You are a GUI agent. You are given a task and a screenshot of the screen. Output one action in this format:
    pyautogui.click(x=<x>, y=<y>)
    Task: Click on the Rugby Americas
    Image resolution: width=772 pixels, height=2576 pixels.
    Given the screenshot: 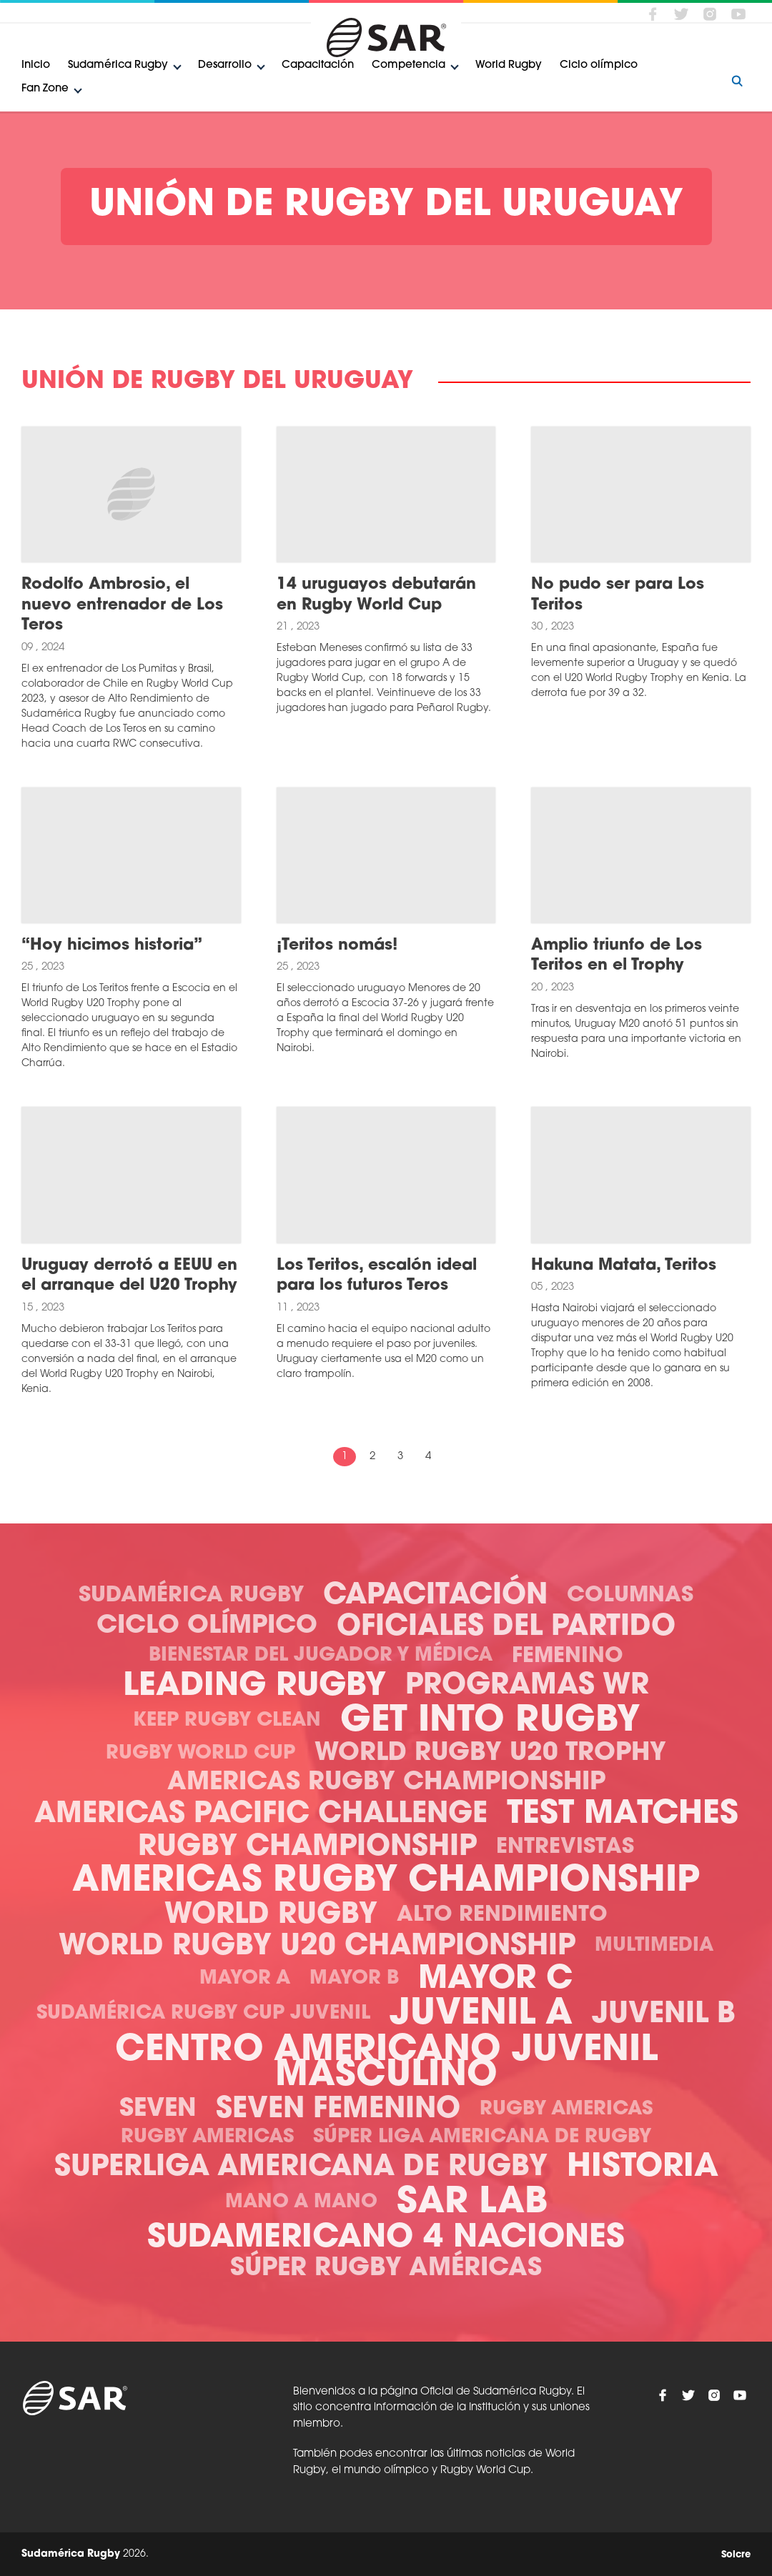 What is the action you would take?
    pyautogui.click(x=566, y=2109)
    